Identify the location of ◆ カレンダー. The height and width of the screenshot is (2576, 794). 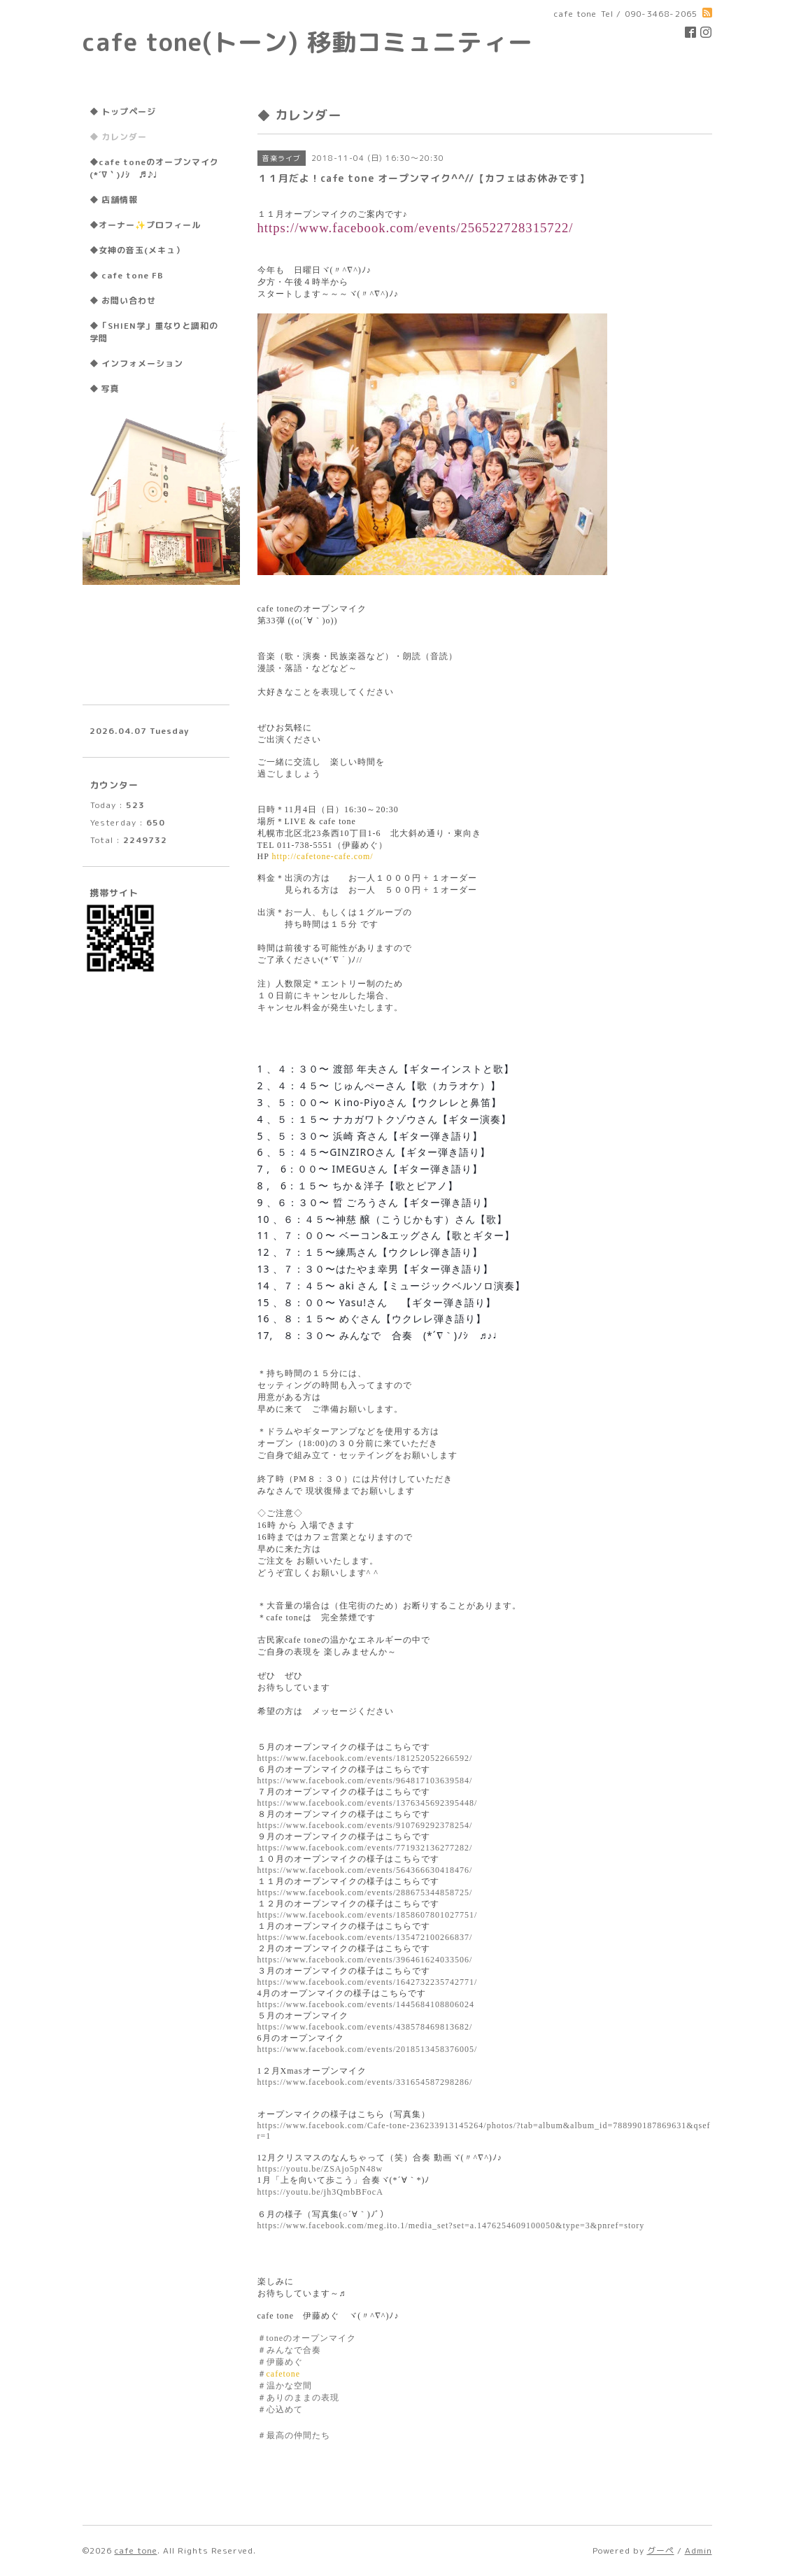
(118, 137).